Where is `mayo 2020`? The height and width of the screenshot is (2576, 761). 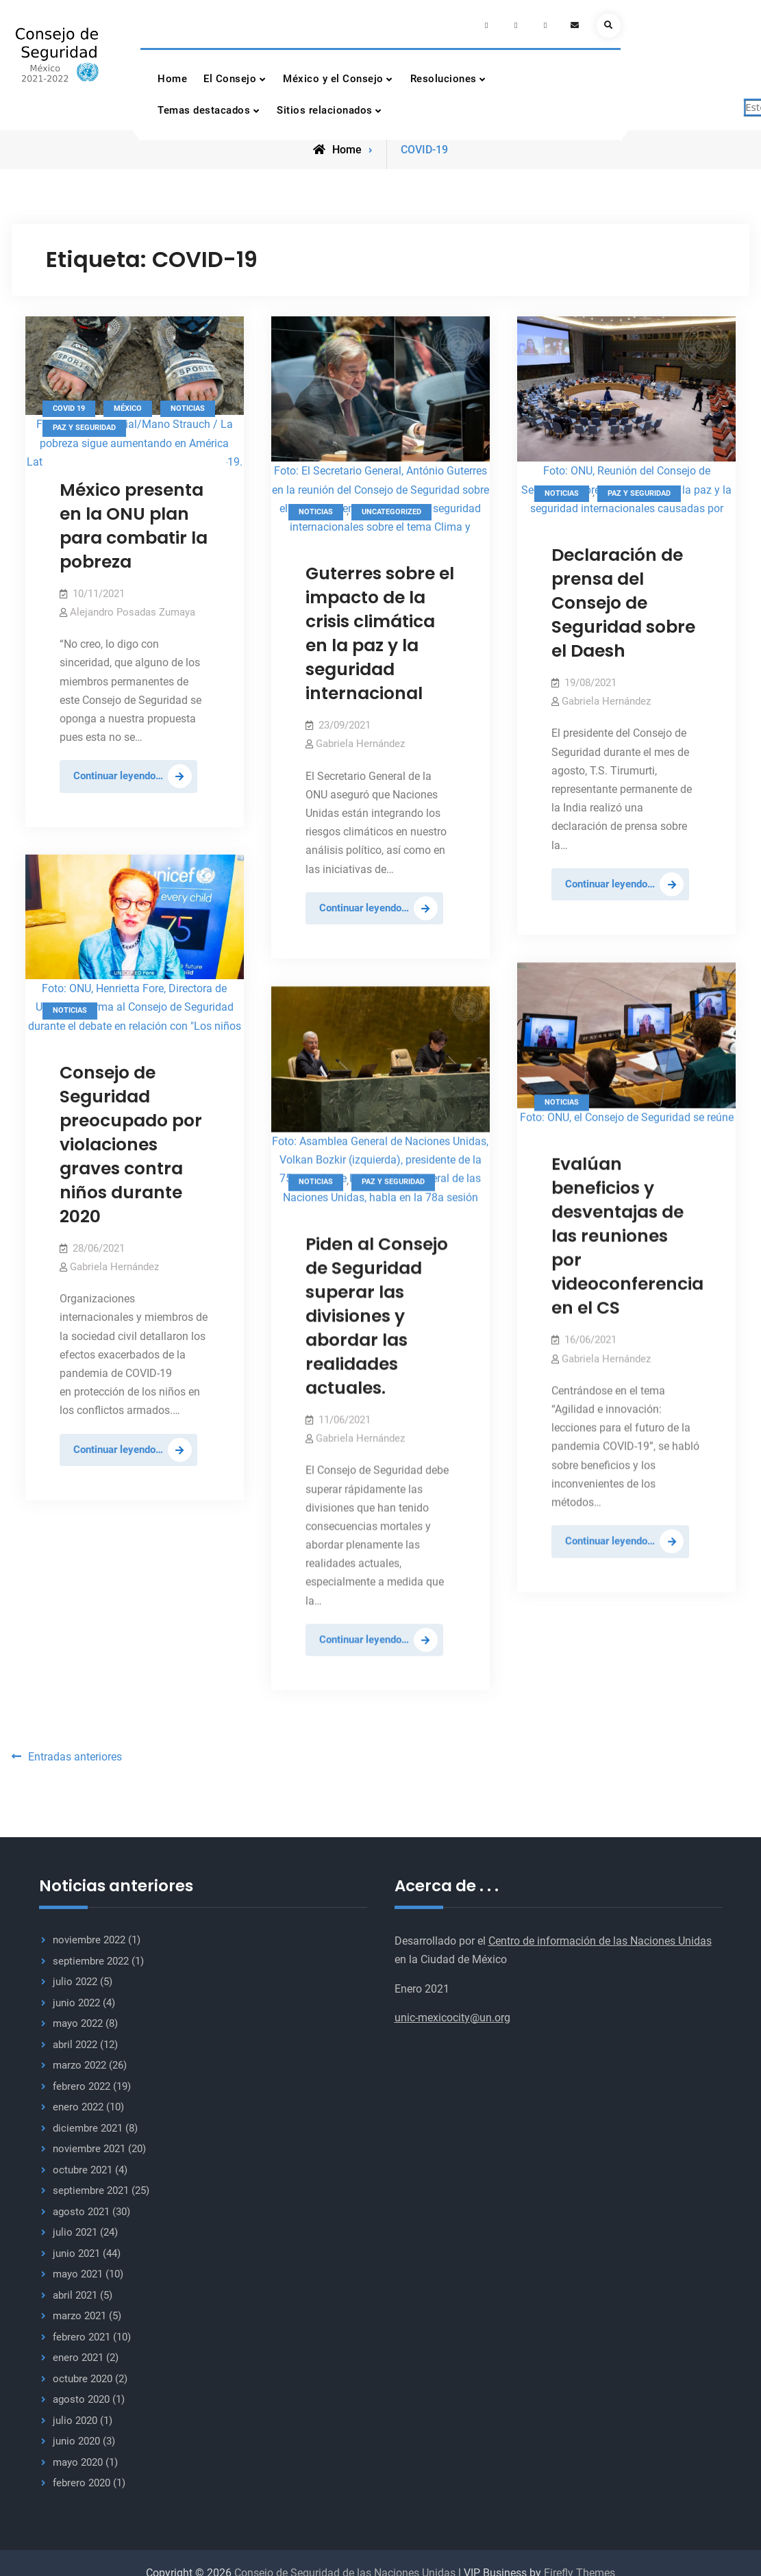 mayo 2020 is located at coordinates (78, 2458).